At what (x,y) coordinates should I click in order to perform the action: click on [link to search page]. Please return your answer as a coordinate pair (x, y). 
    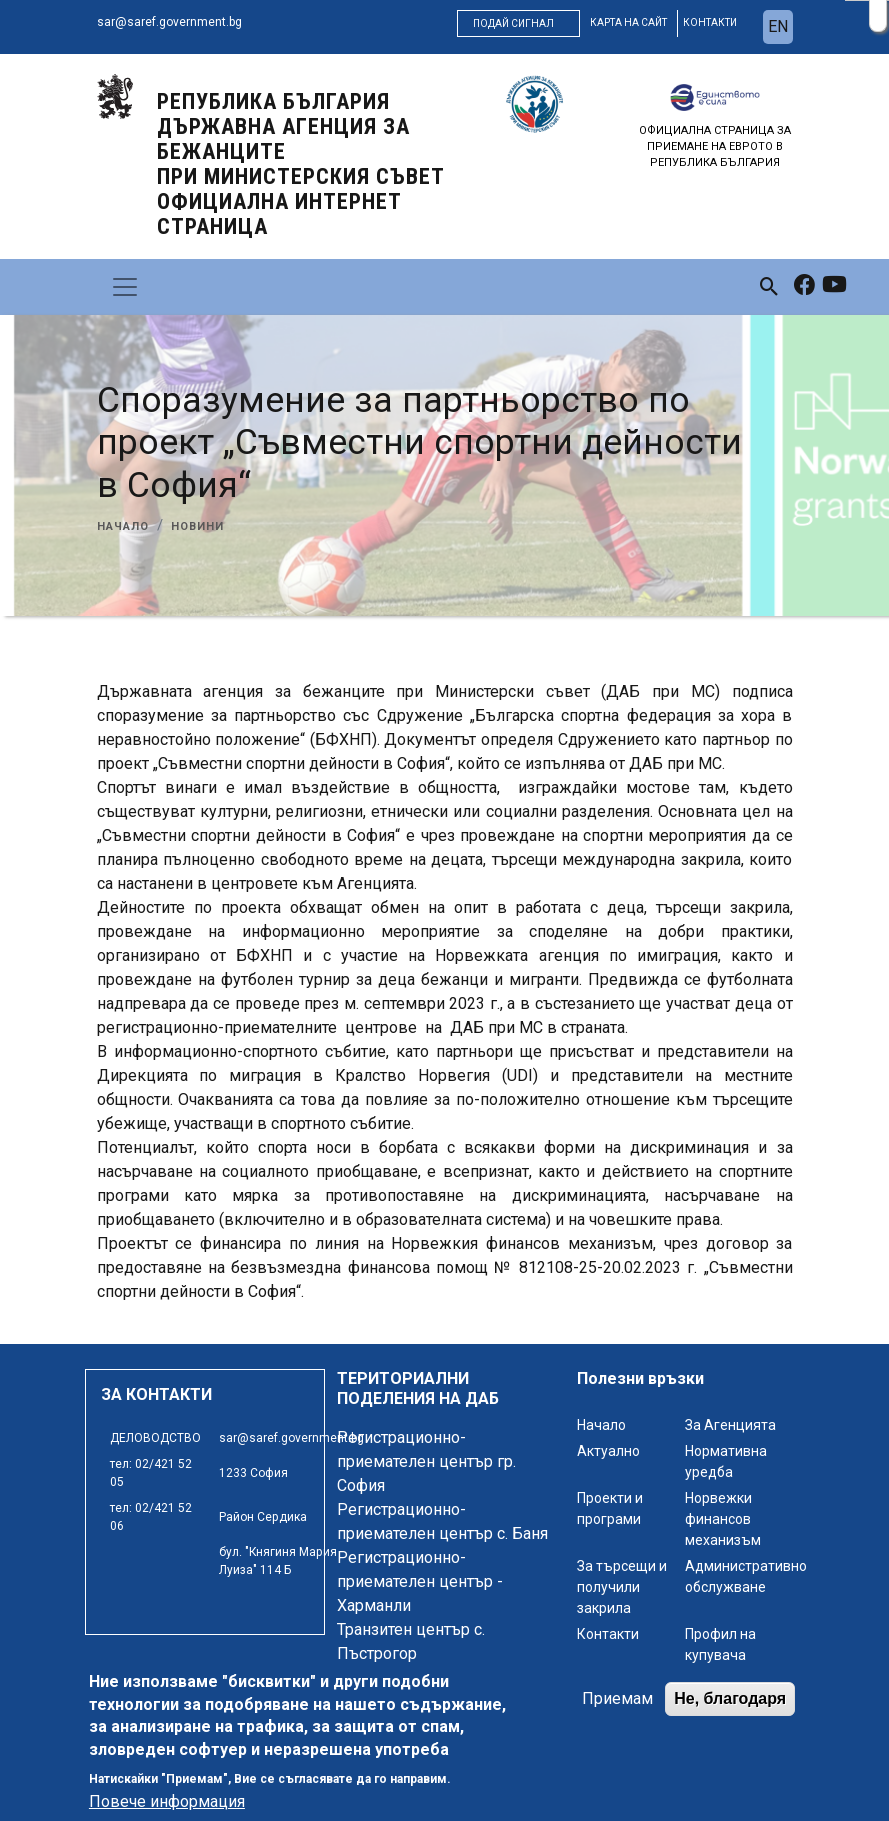
    Looking at the image, I should click on (769, 286).